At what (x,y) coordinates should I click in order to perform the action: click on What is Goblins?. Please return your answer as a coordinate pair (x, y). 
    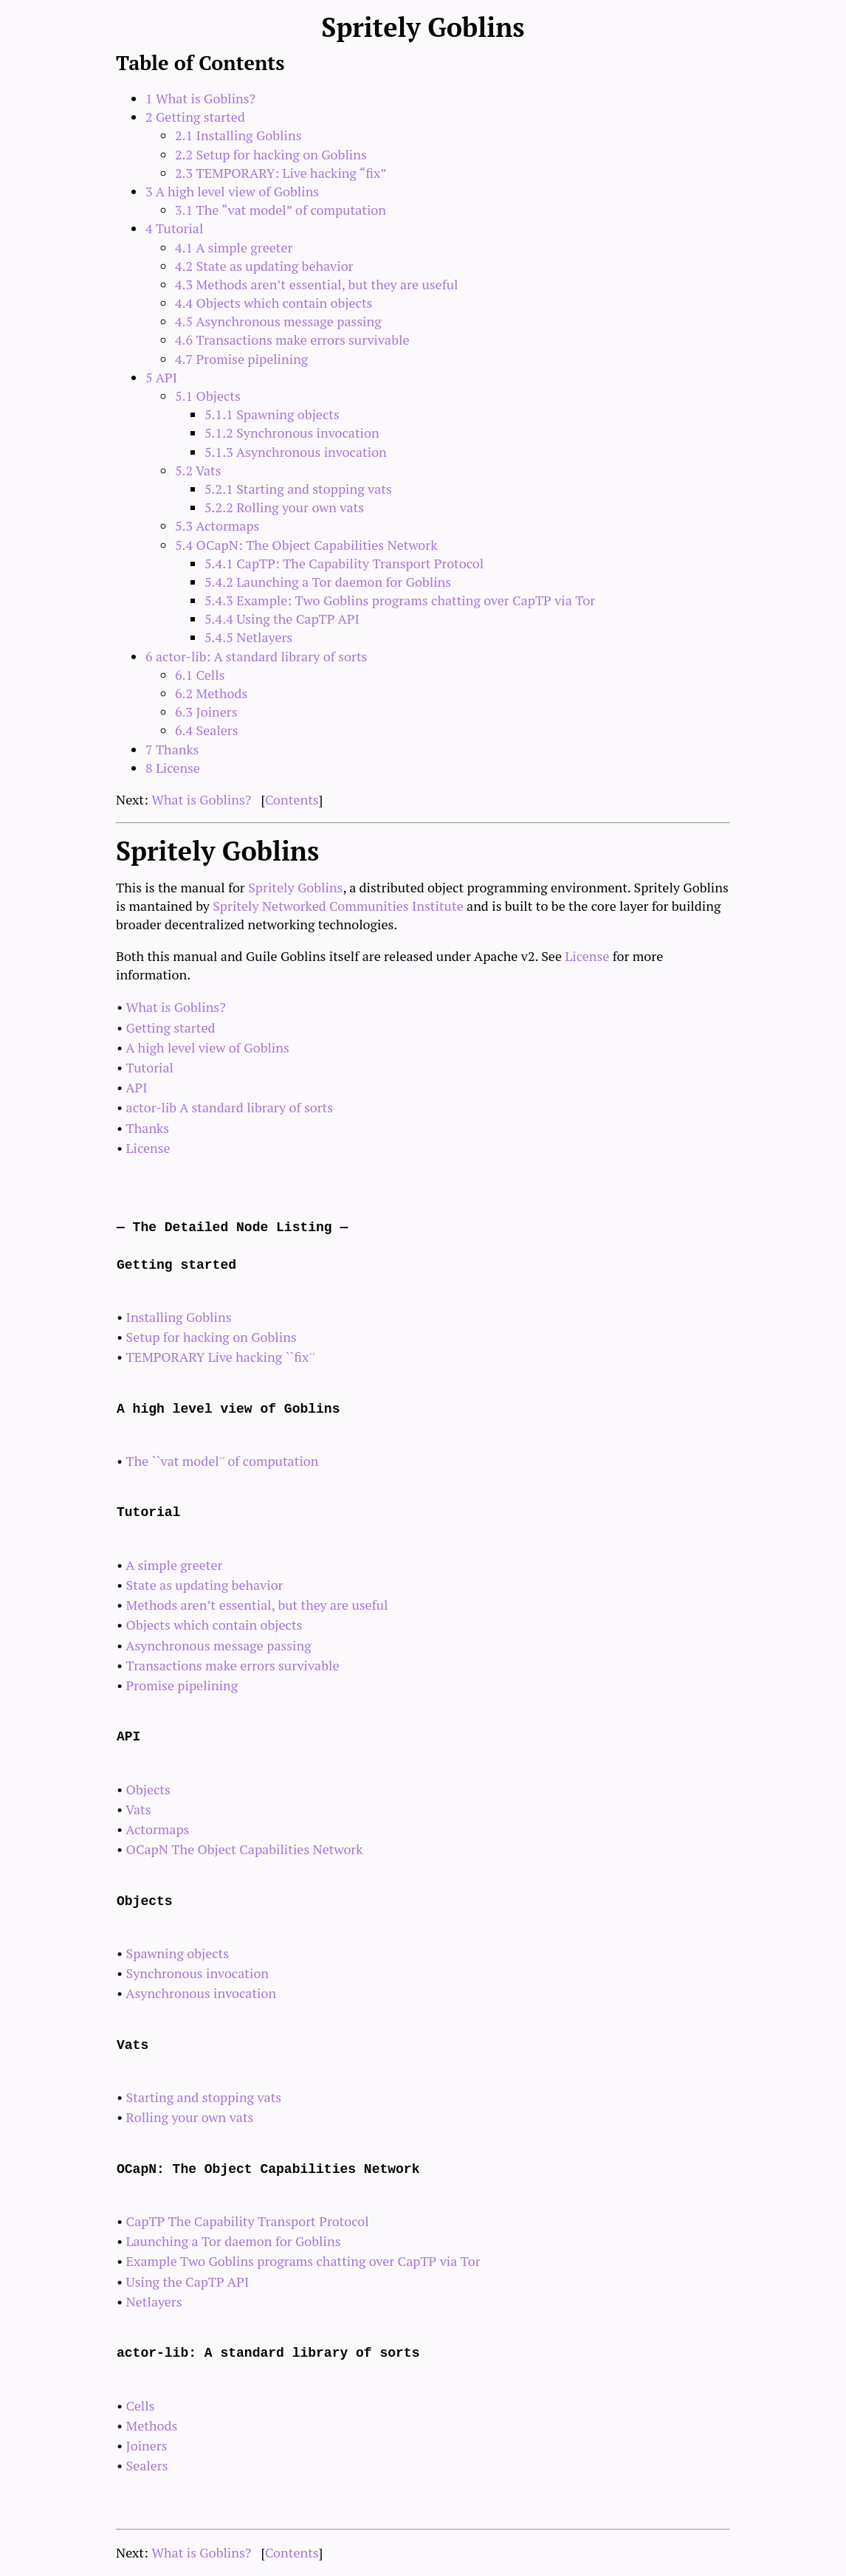
    Looking at the image, I should click on (201, 799).